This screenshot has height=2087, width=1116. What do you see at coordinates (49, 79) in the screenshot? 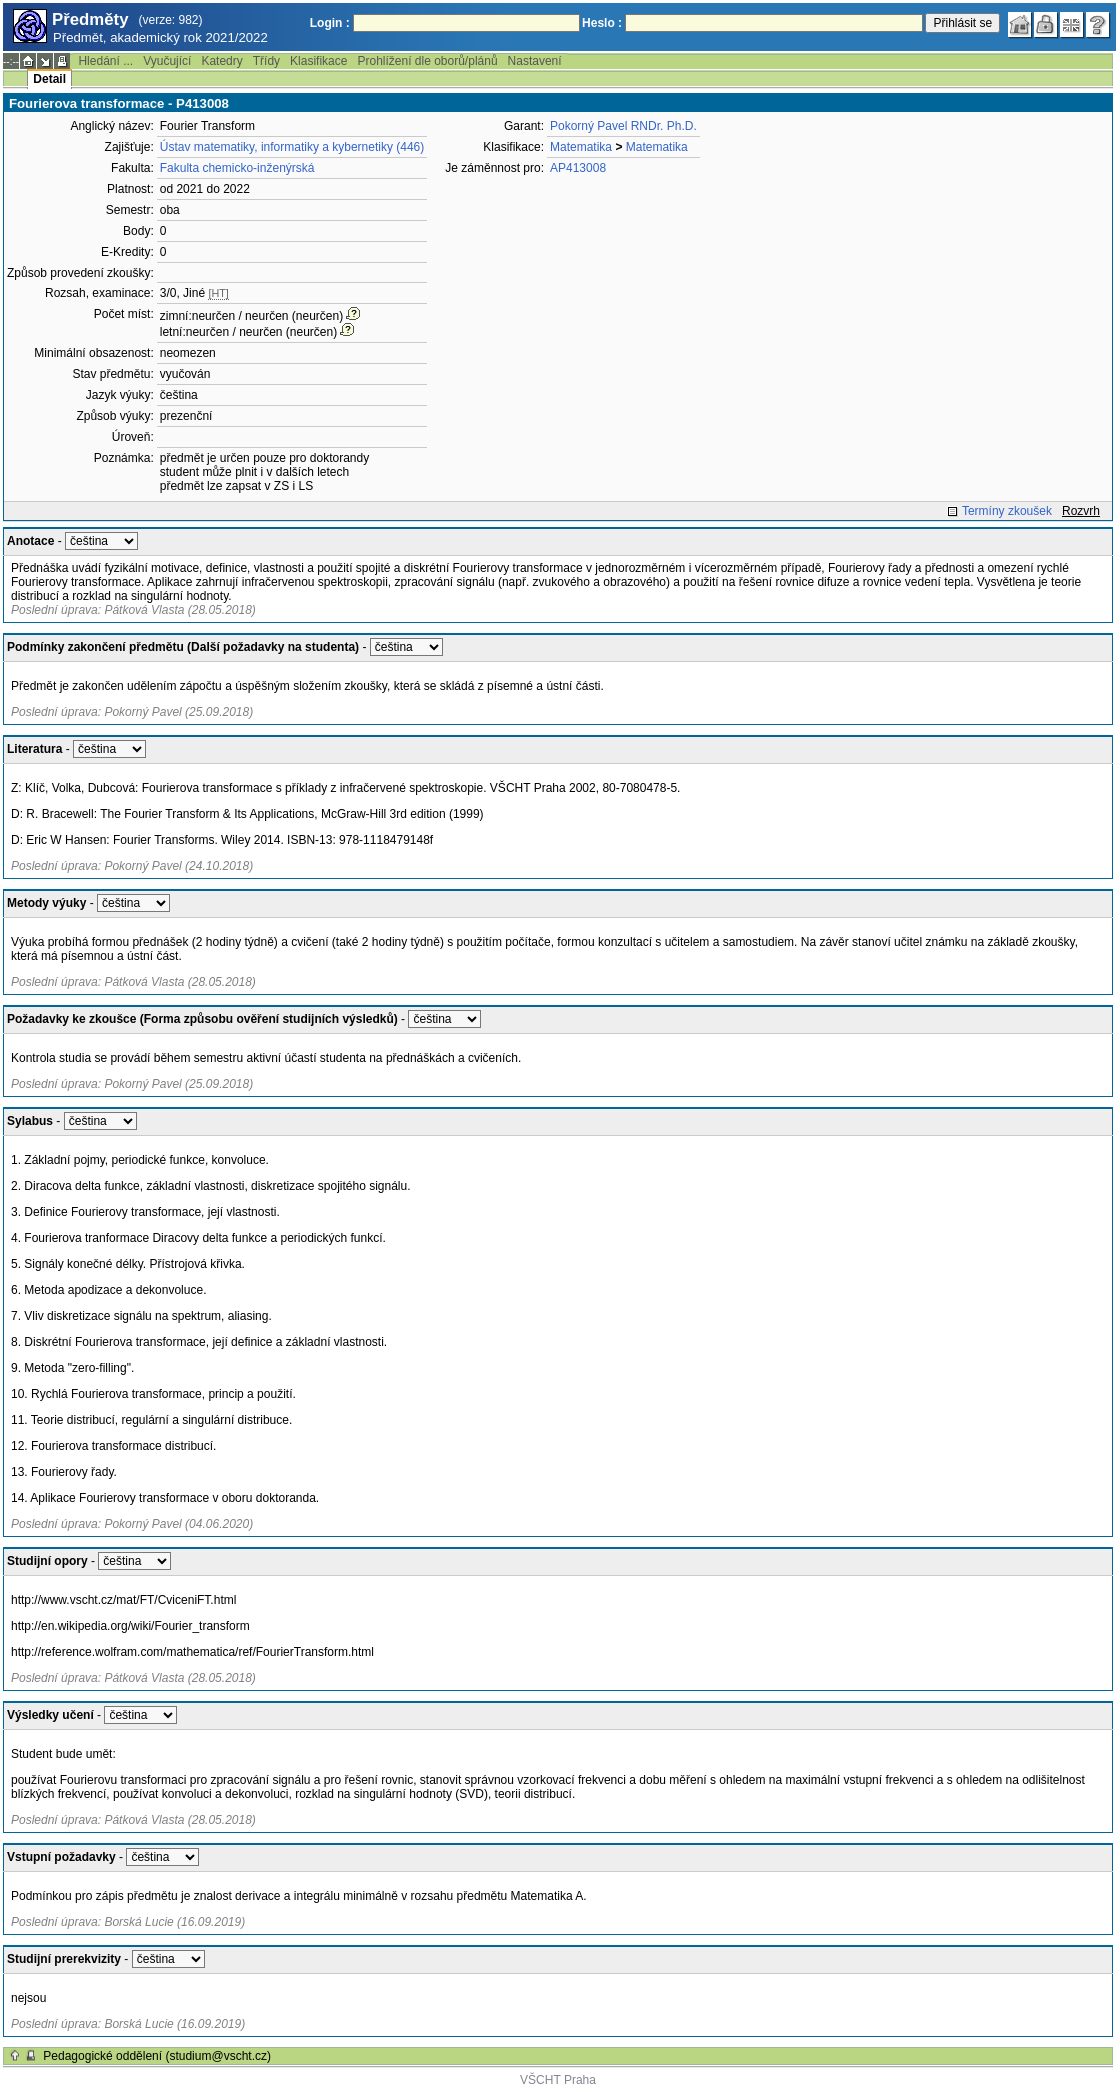
I see `Detail` at bounding box center [49, 79].